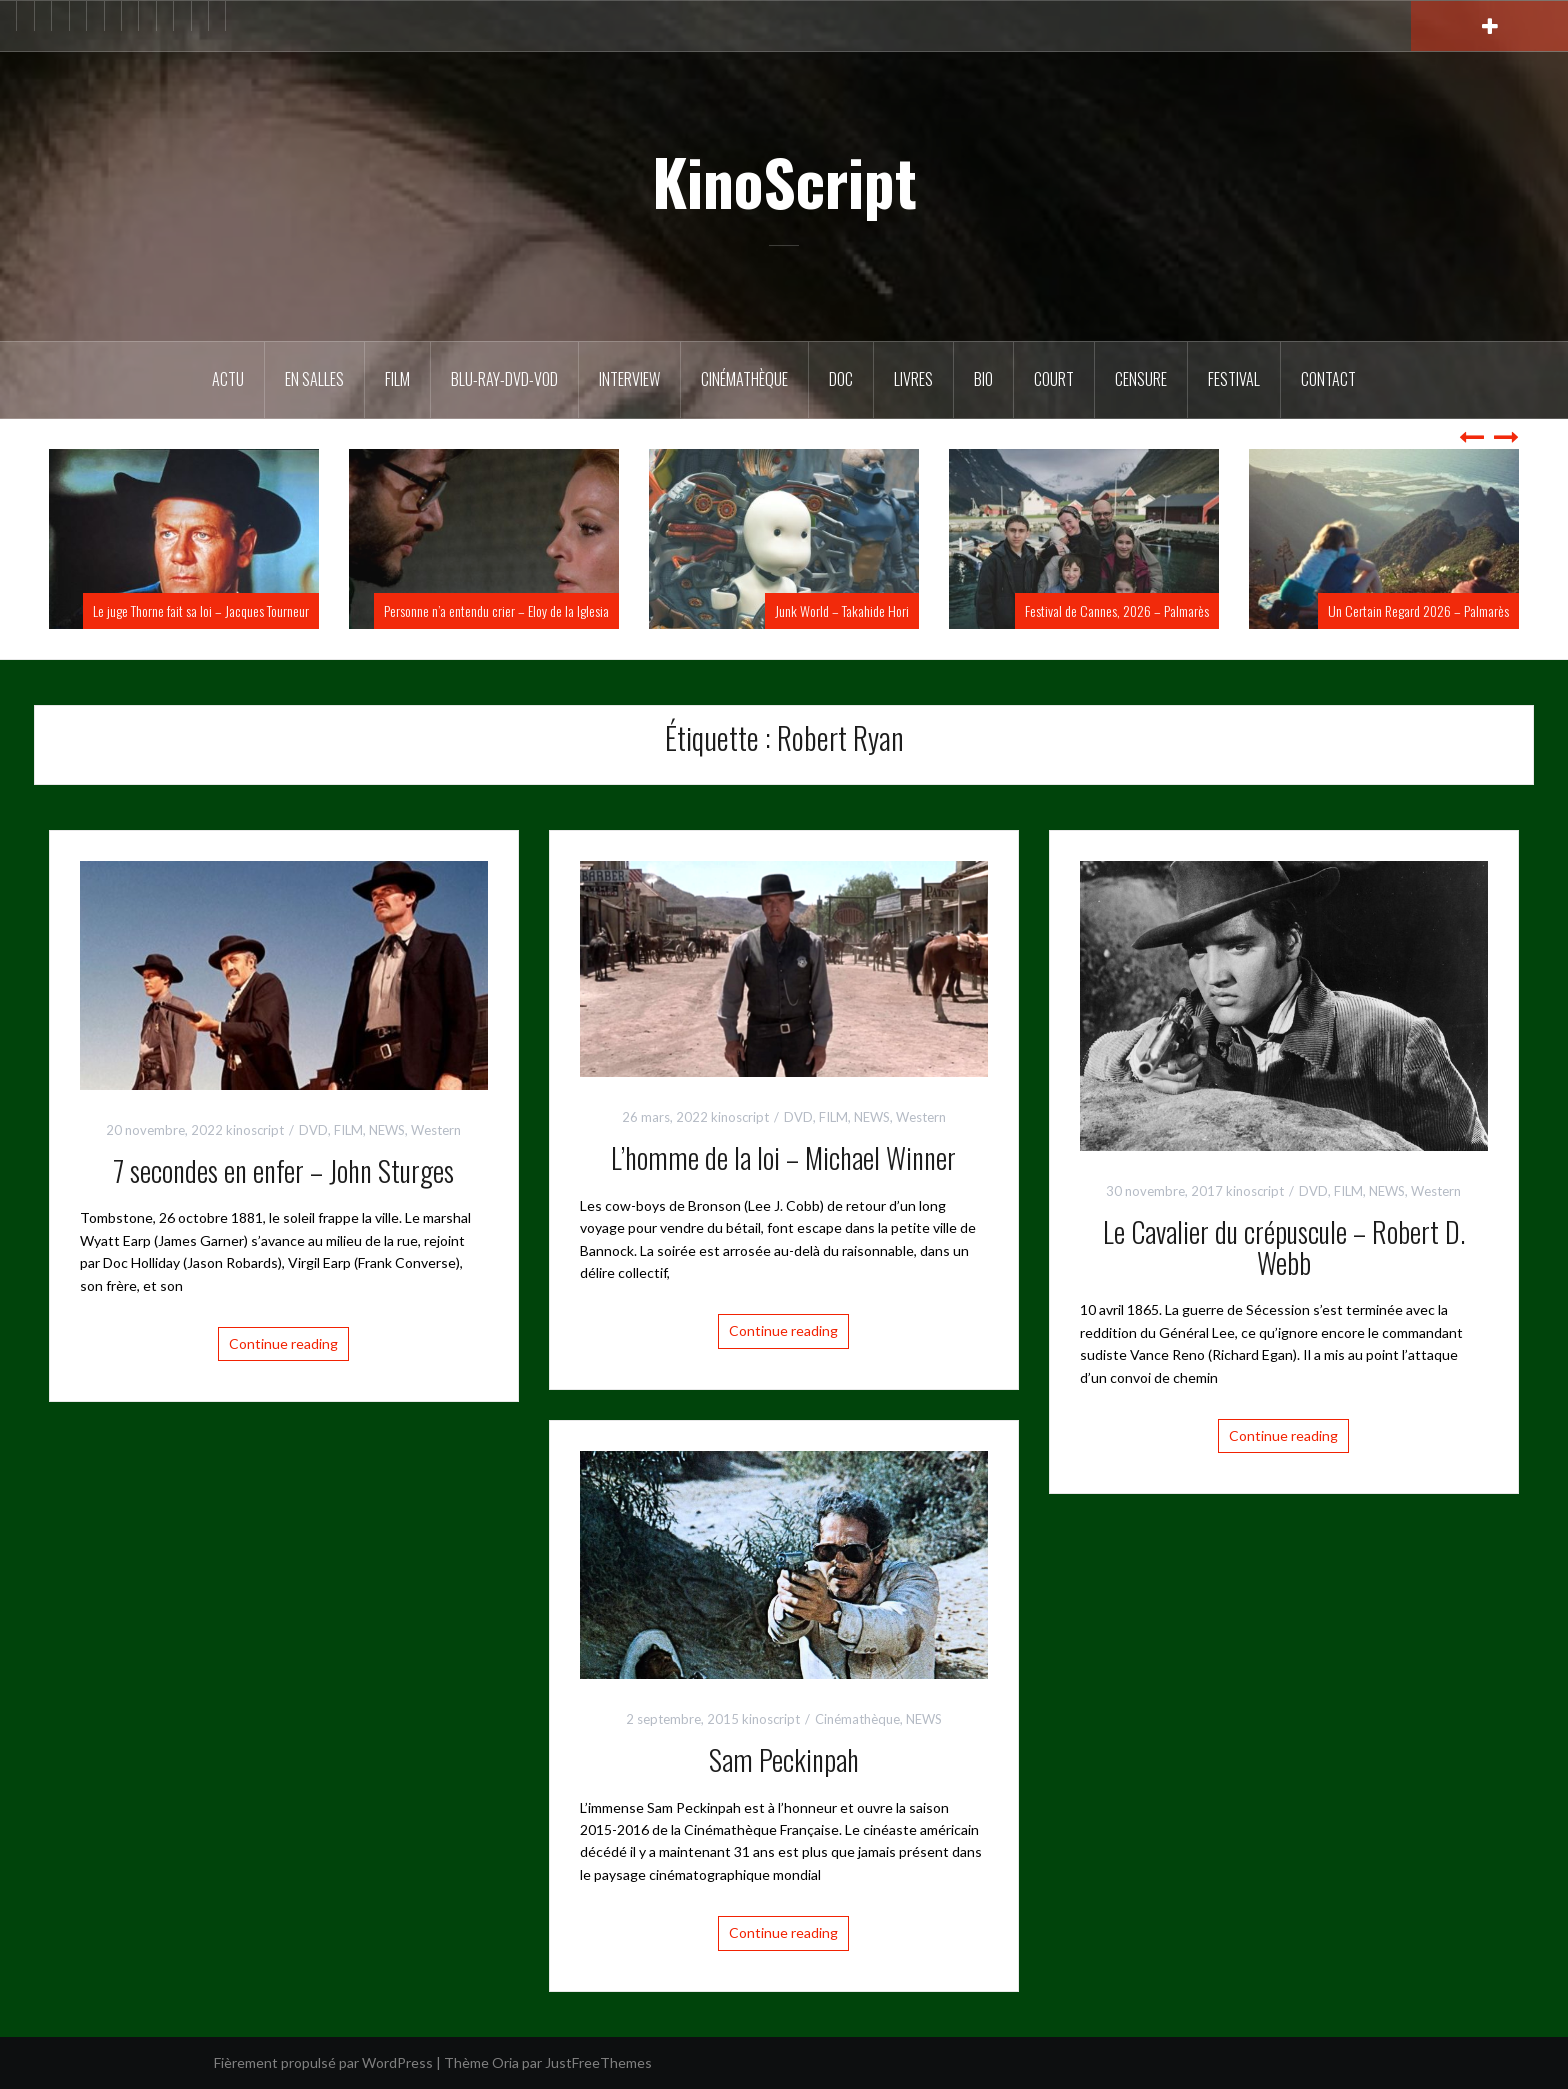 The image size is (1568, 2089). What do you see at coordinates (436, 1130) in the screenshot?
I see `Western` at bounding box center [436, 1130].